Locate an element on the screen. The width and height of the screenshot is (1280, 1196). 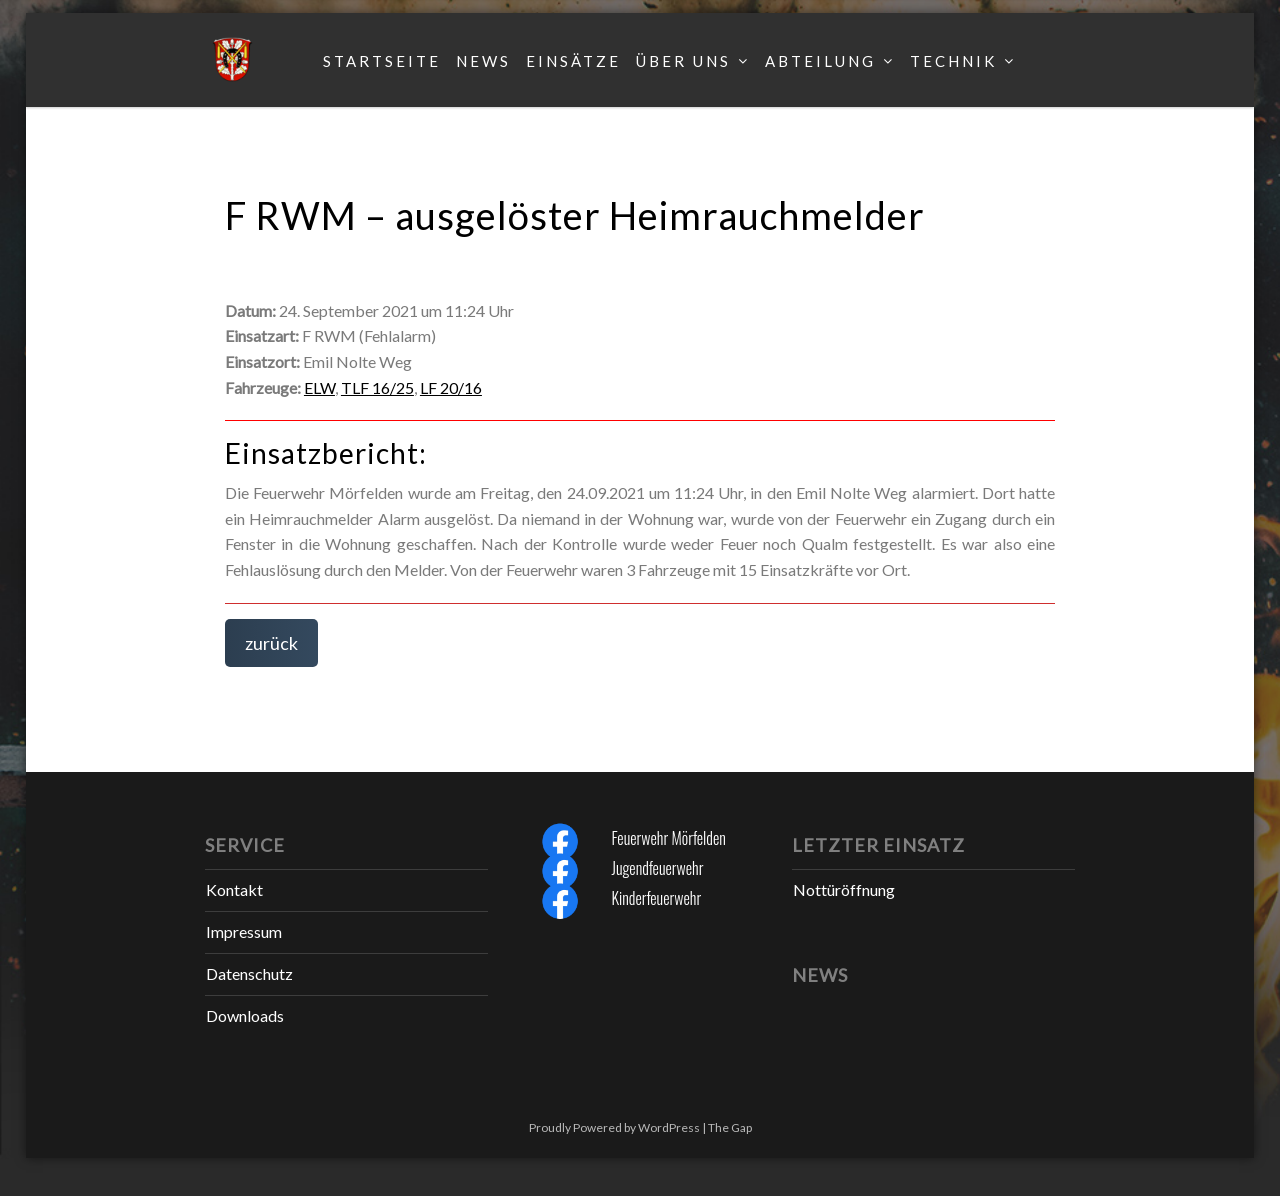
Impressum is located at coordinates (244, 931).